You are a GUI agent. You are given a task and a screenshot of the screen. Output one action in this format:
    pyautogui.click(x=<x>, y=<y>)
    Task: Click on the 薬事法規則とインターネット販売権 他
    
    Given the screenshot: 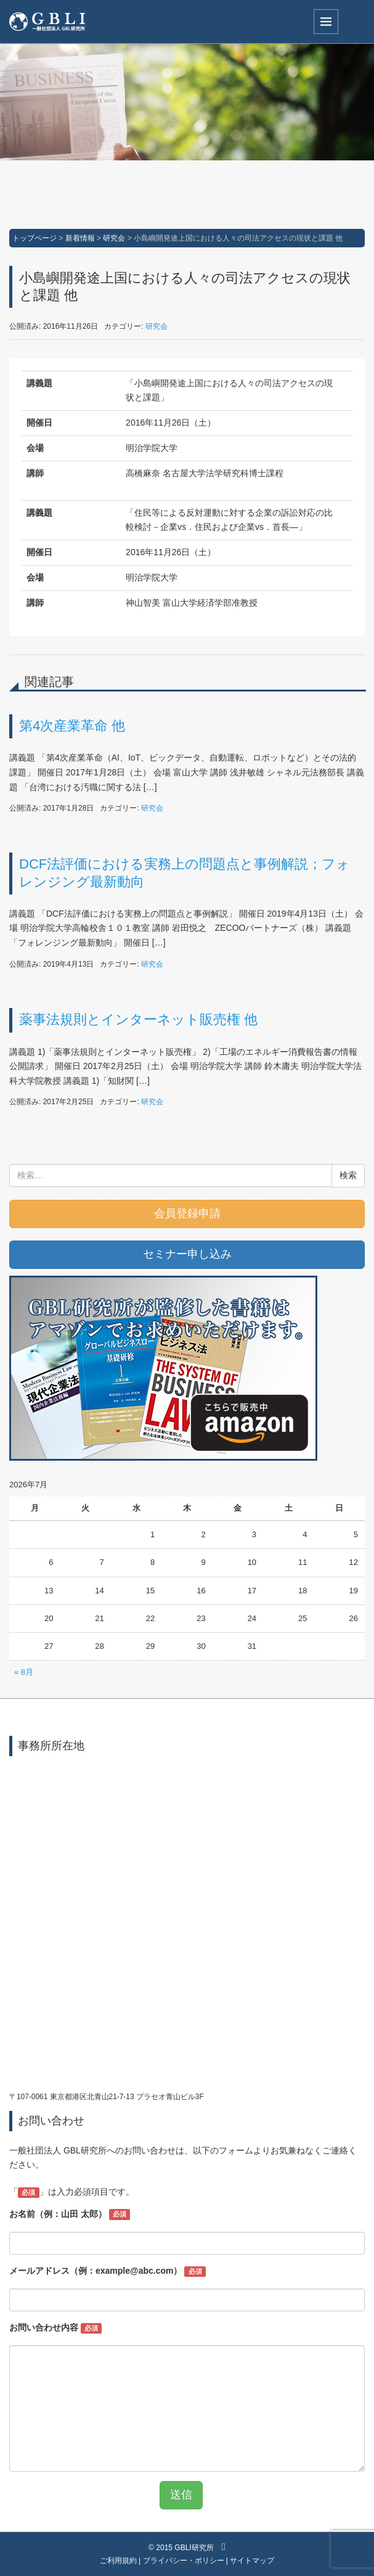 What is the action you would take?
    pyautogui.click(x=138, y=1019)
    